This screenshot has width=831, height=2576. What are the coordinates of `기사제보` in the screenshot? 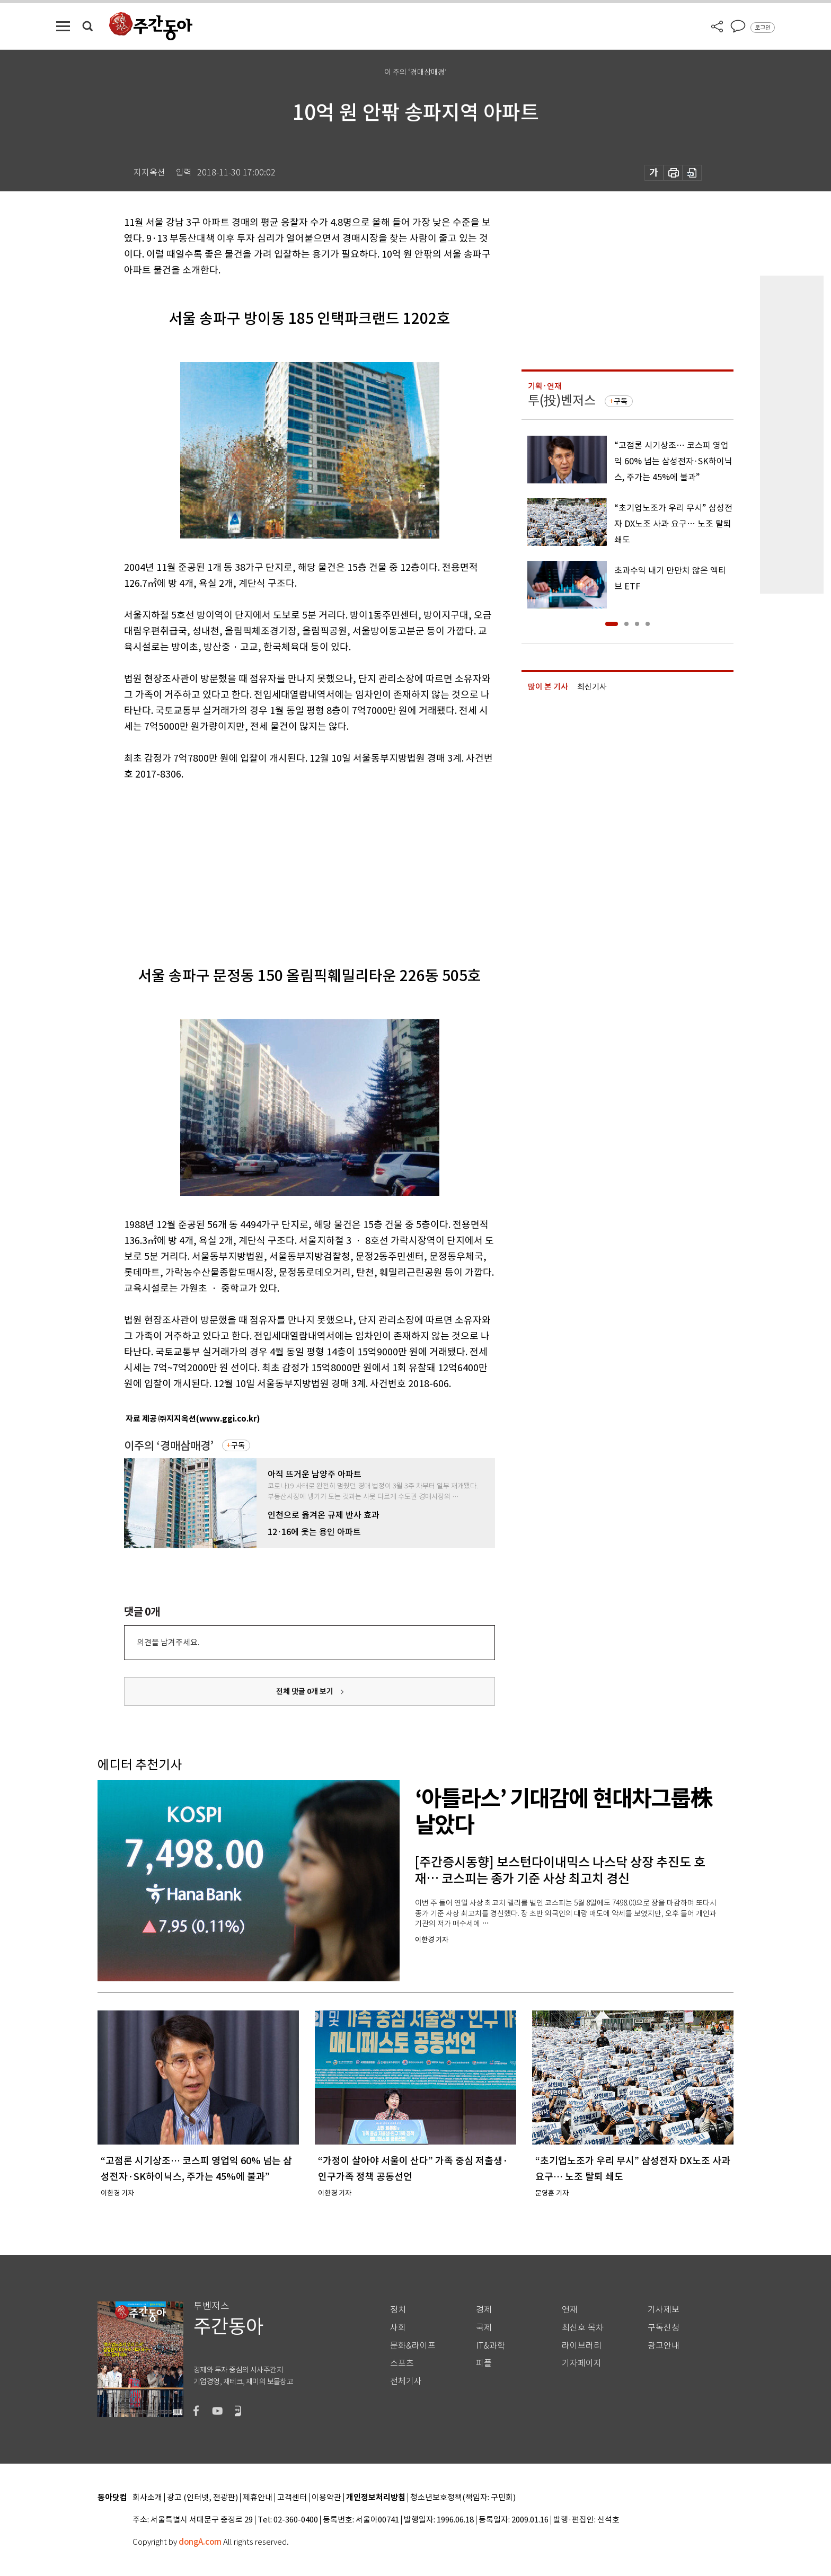 It's located at (663, 2310).